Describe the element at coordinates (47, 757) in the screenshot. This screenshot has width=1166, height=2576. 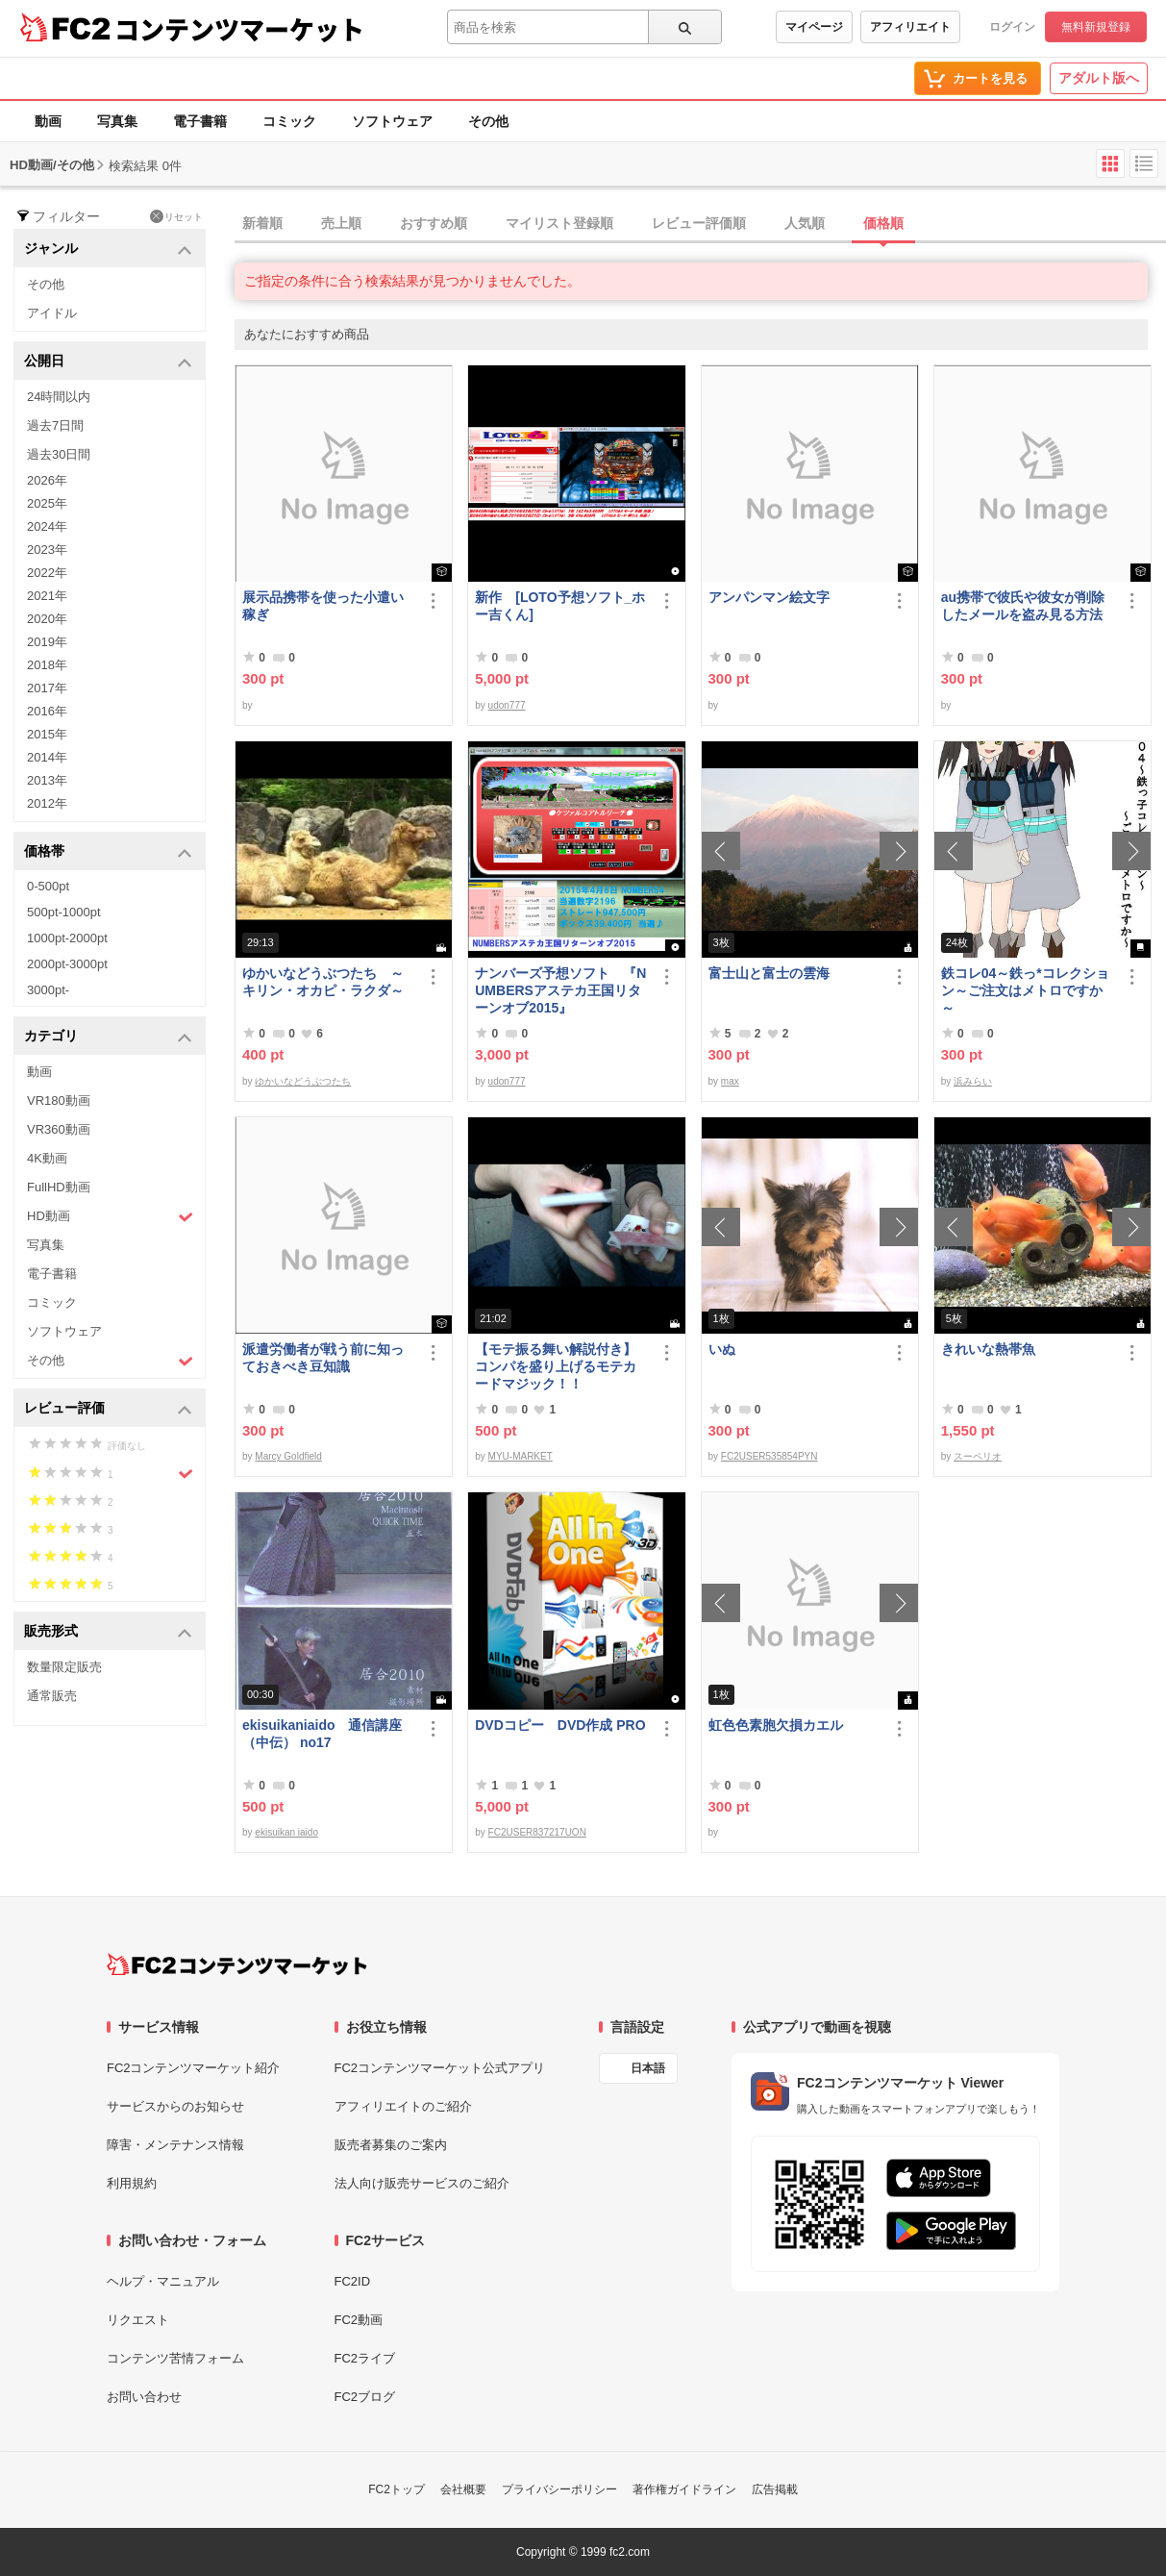
I see `2014年` at that location.